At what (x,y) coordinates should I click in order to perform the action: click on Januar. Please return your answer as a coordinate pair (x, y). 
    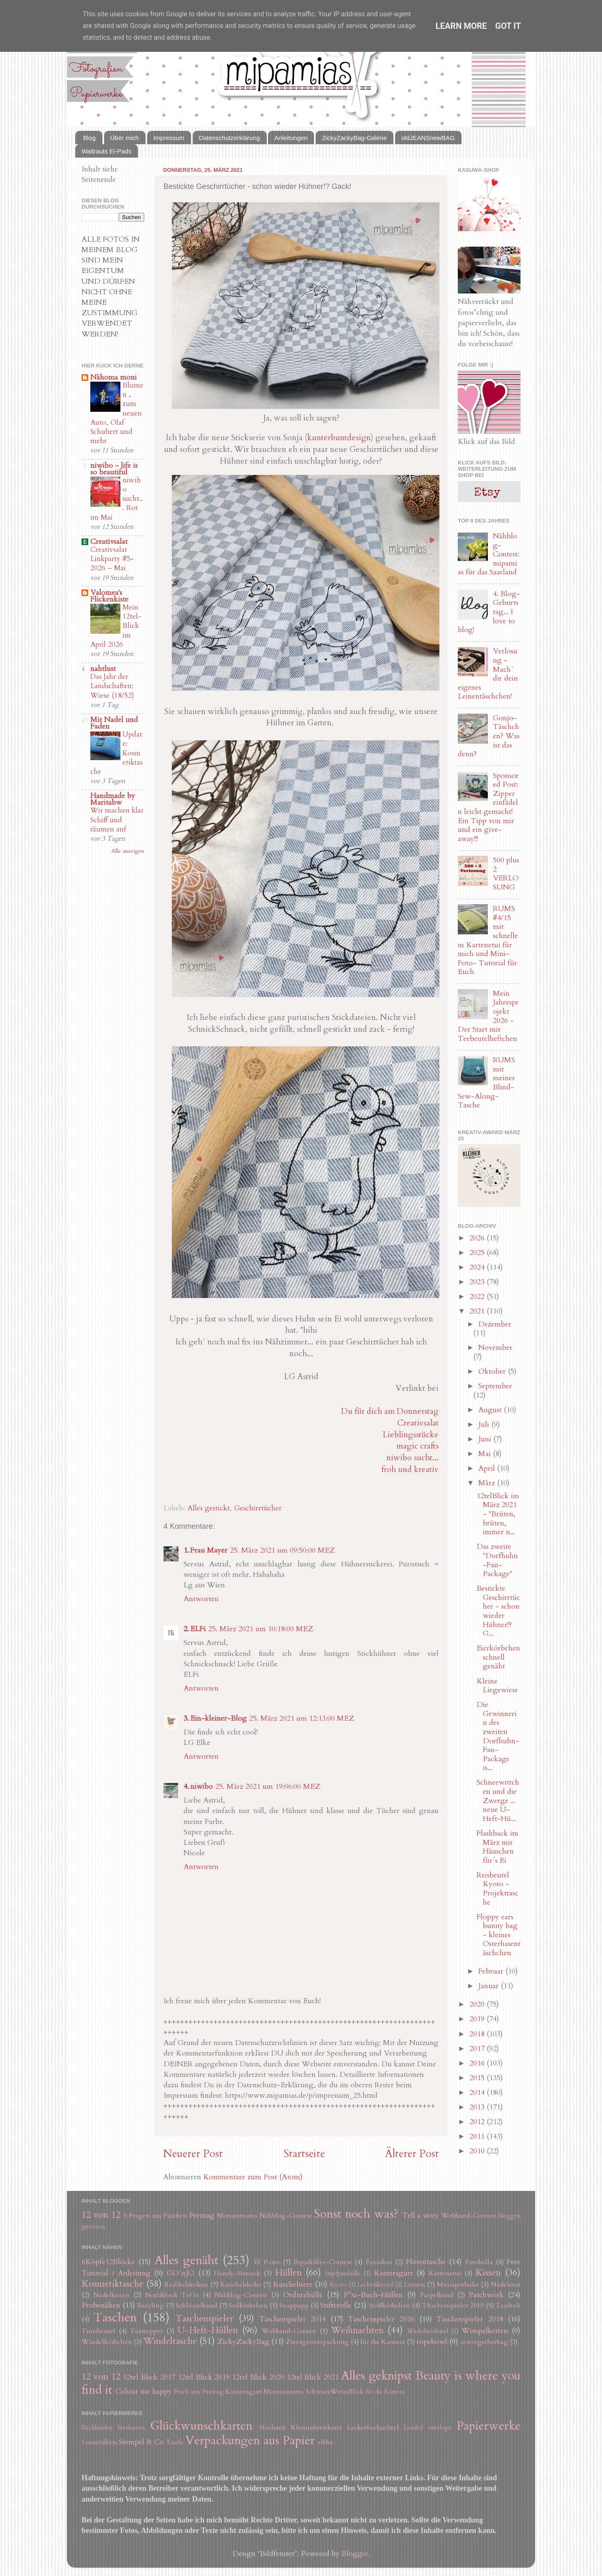
    Looking at the image, I should click on (489, 1986).